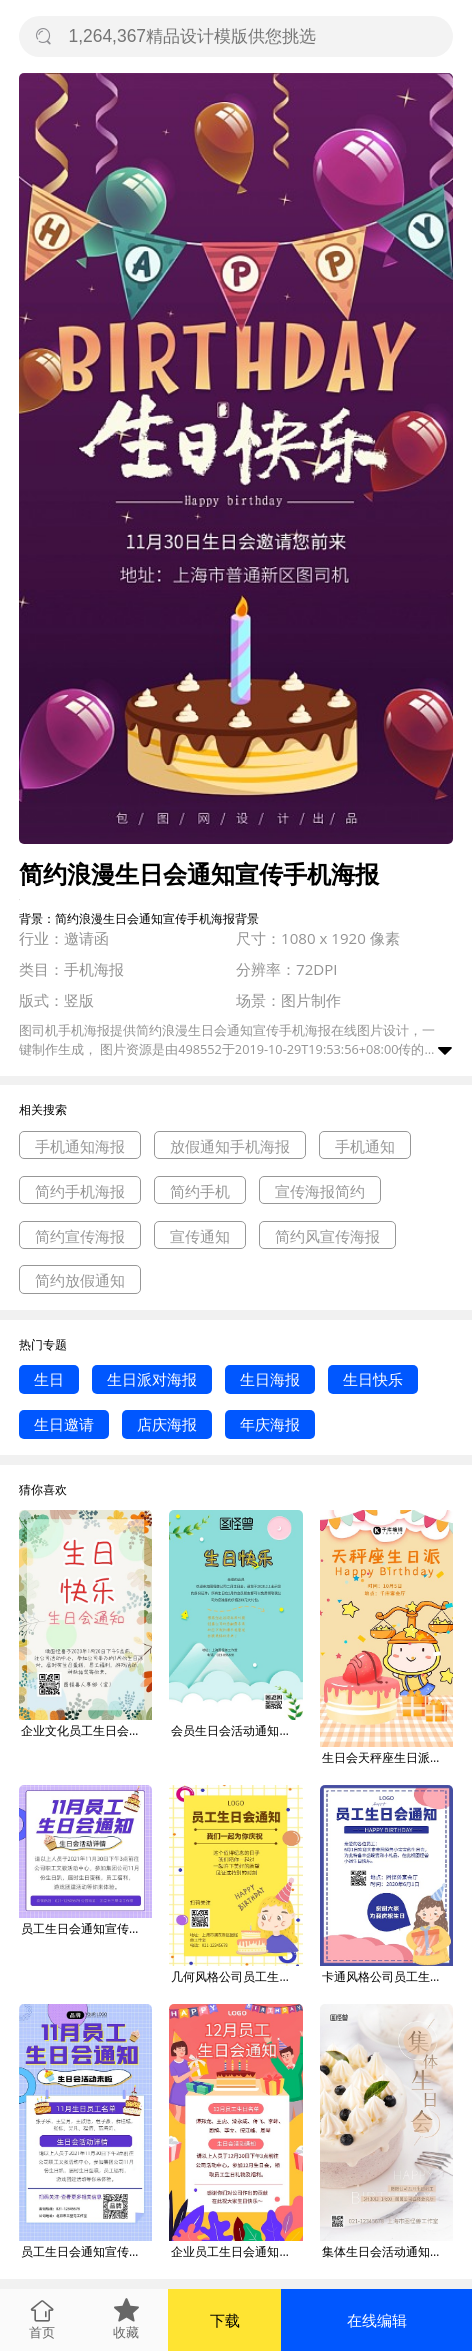 The image size is (472, 2351). Describe the element at coordinates (373, 1379) in the screenshot. I see `生日快乐` at that location.